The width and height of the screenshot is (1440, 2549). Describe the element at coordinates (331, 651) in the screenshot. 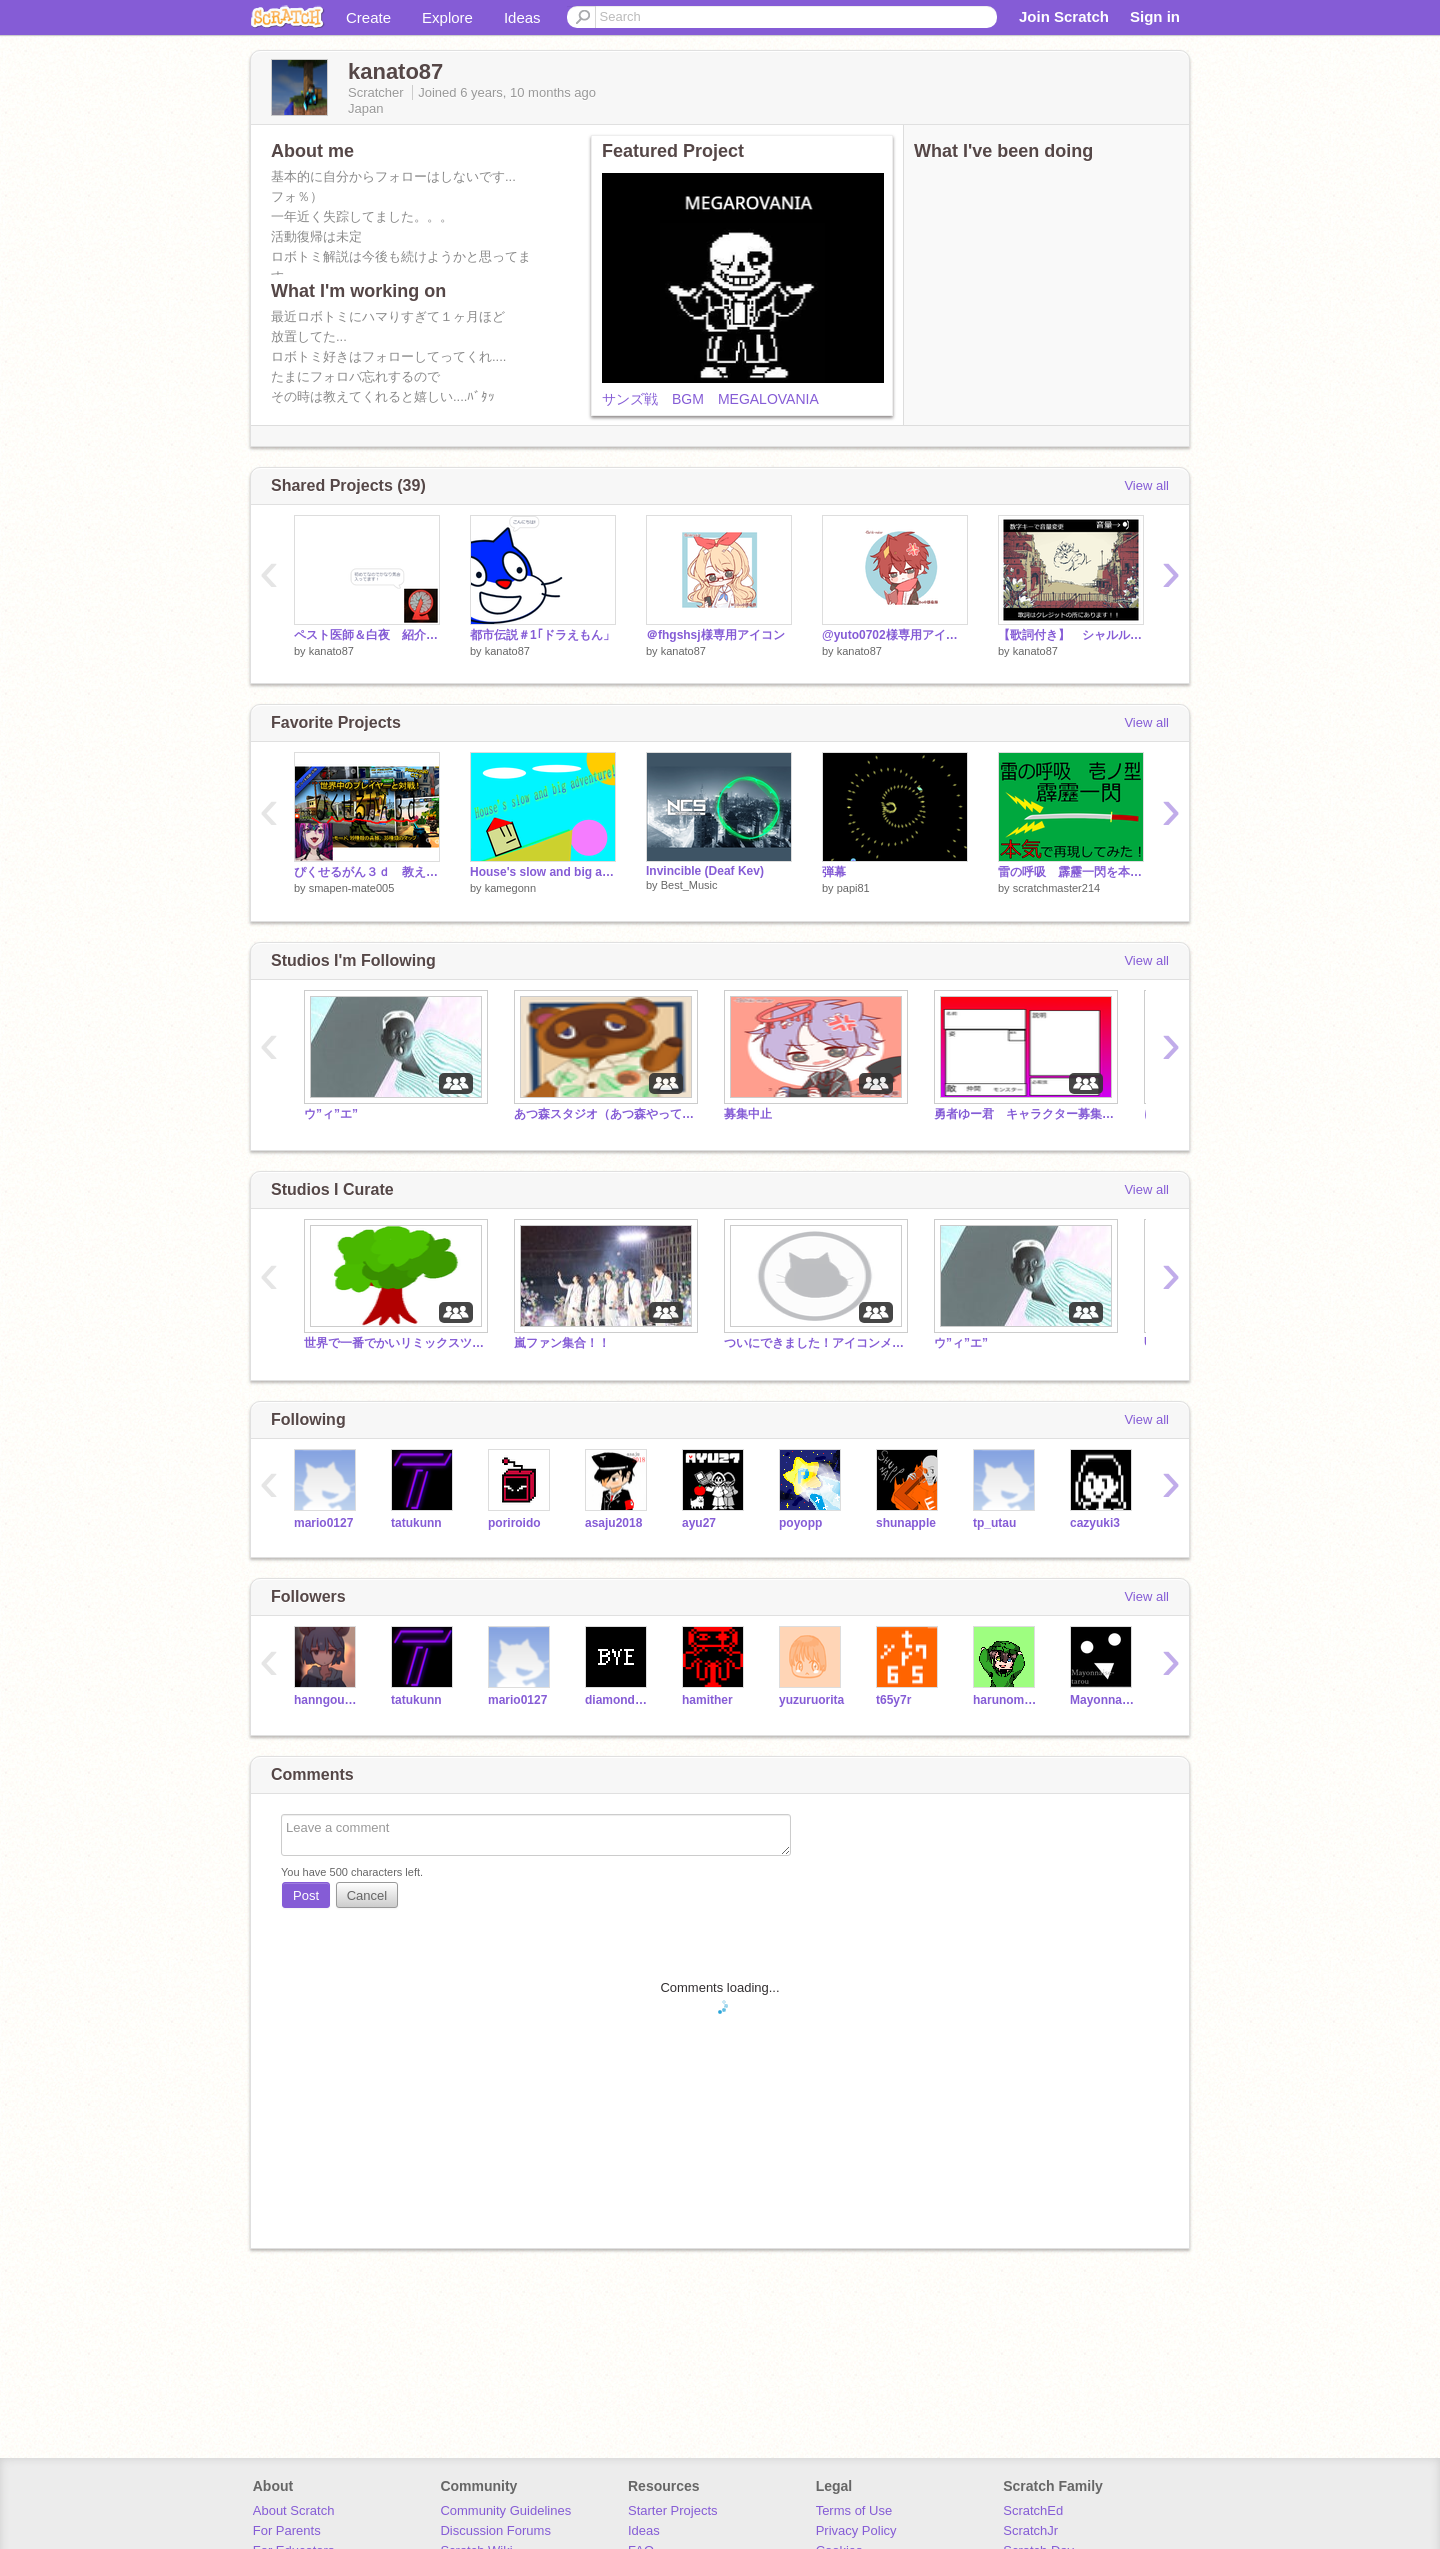

I see `kanato87` at that location.